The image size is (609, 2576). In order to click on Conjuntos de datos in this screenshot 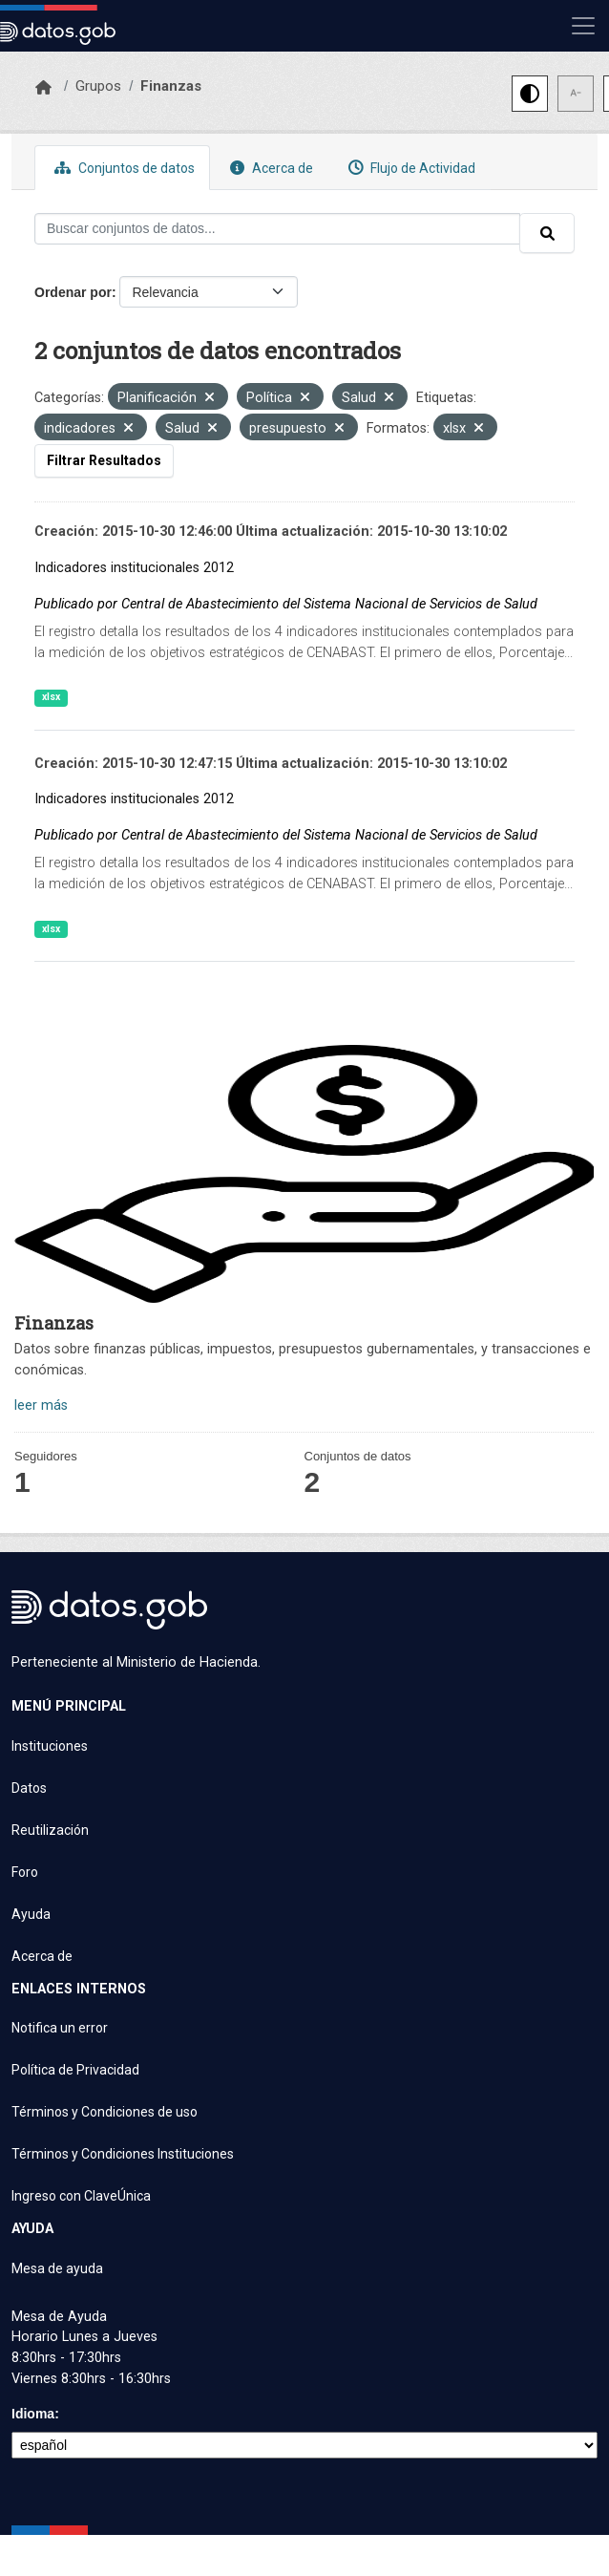, I will do `click(122, 168)`.